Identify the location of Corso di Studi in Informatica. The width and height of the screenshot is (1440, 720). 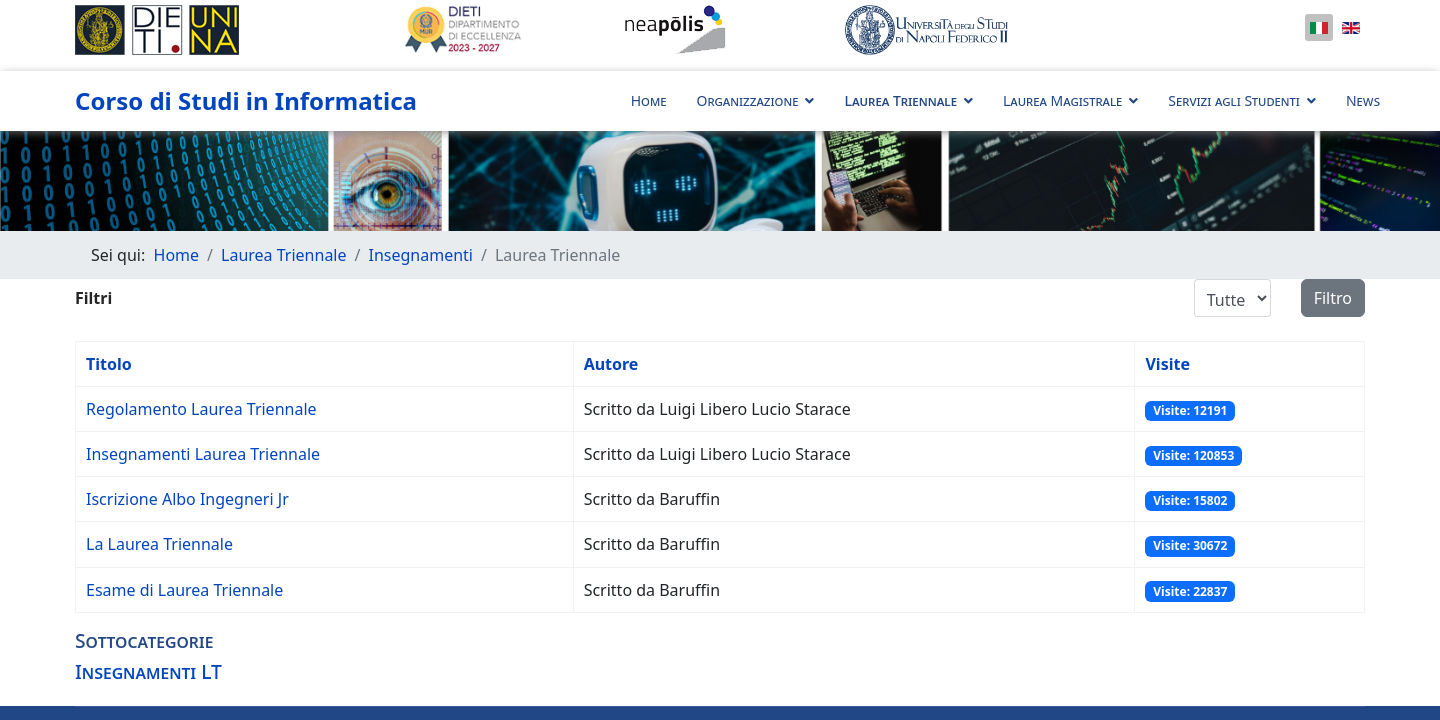
(246, 101).